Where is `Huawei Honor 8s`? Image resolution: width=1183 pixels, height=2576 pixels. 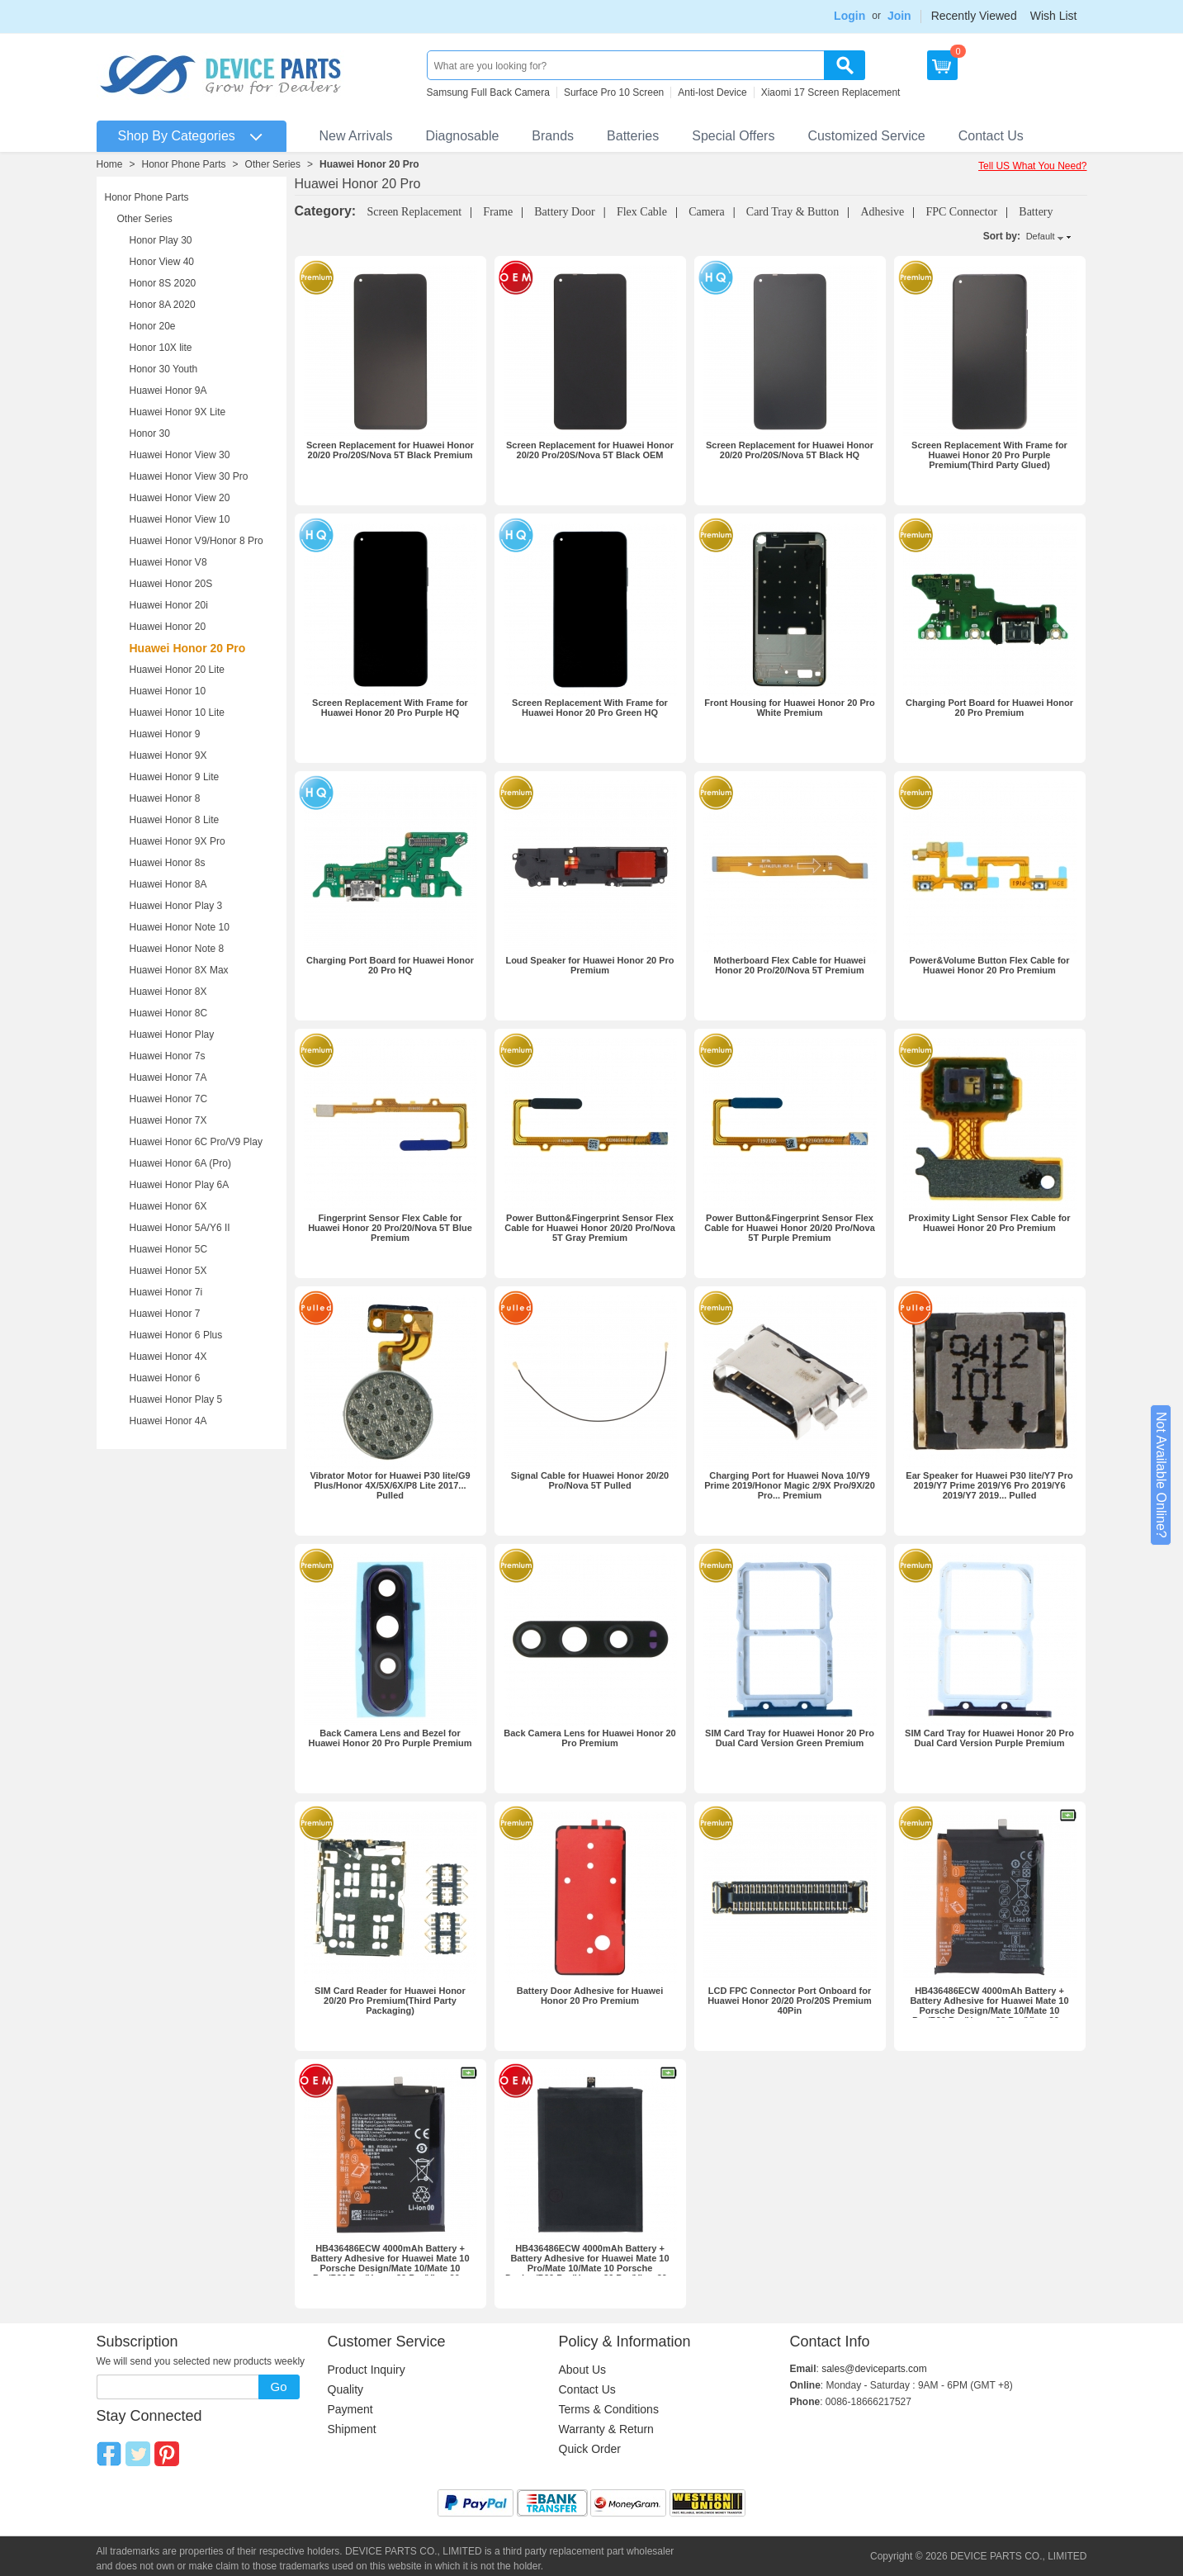
Huawei Honor 8s is located at coordinates (168, 863).